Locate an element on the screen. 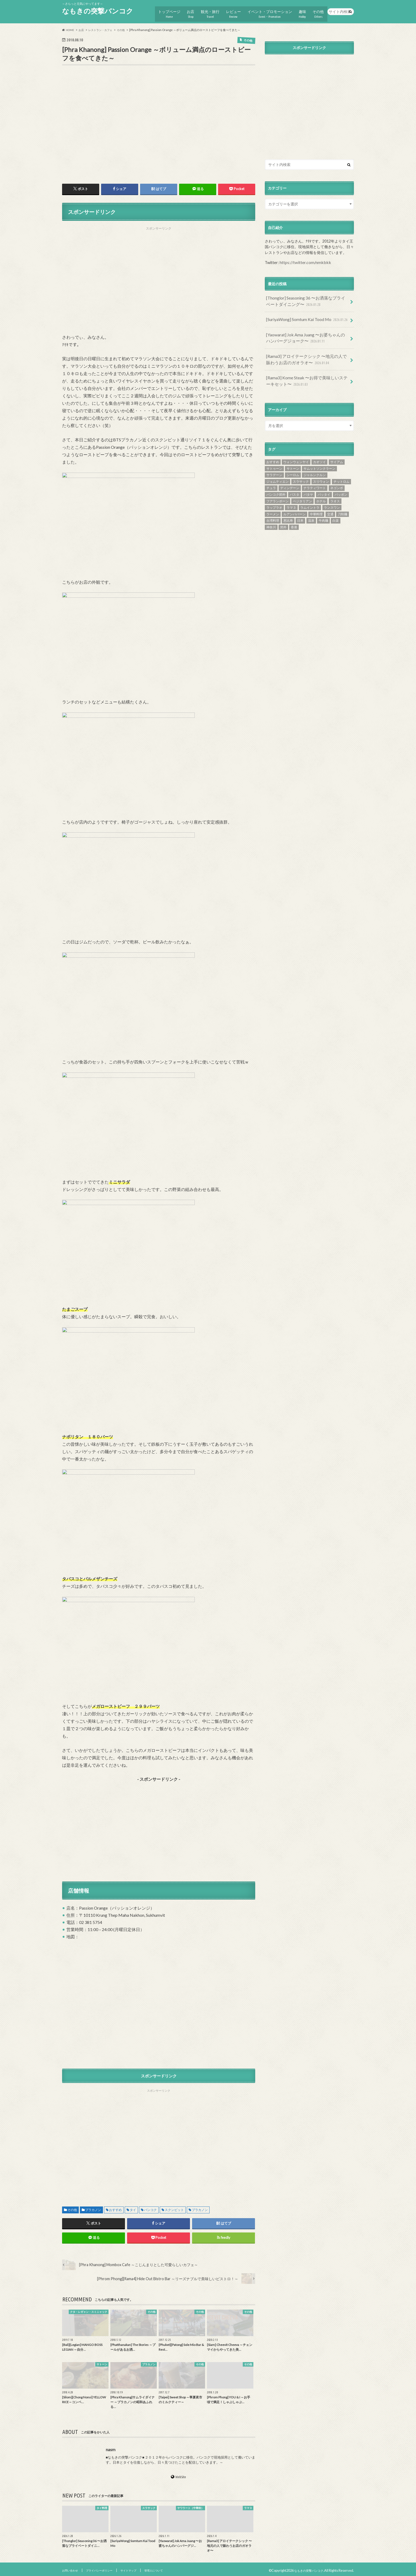 The width and height of the screenshot is (416, 2576). ナラティワート [ナラティワート (54個の項目)] is located at coordinates (315, 473).